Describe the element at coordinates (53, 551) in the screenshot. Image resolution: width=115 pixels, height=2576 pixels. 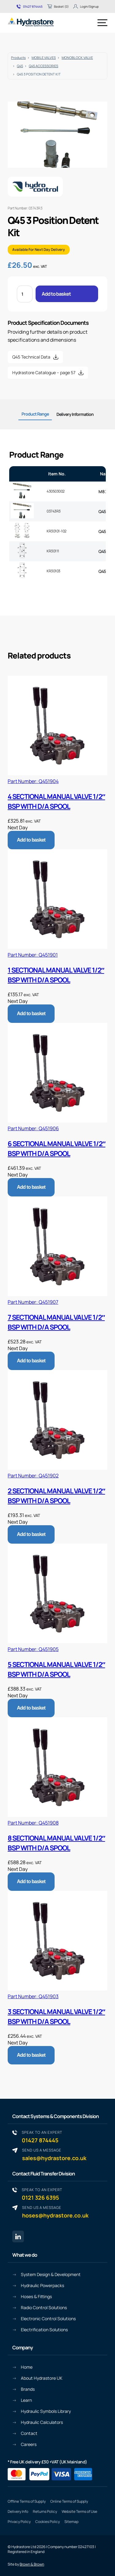
I see `KR30111` at that location.